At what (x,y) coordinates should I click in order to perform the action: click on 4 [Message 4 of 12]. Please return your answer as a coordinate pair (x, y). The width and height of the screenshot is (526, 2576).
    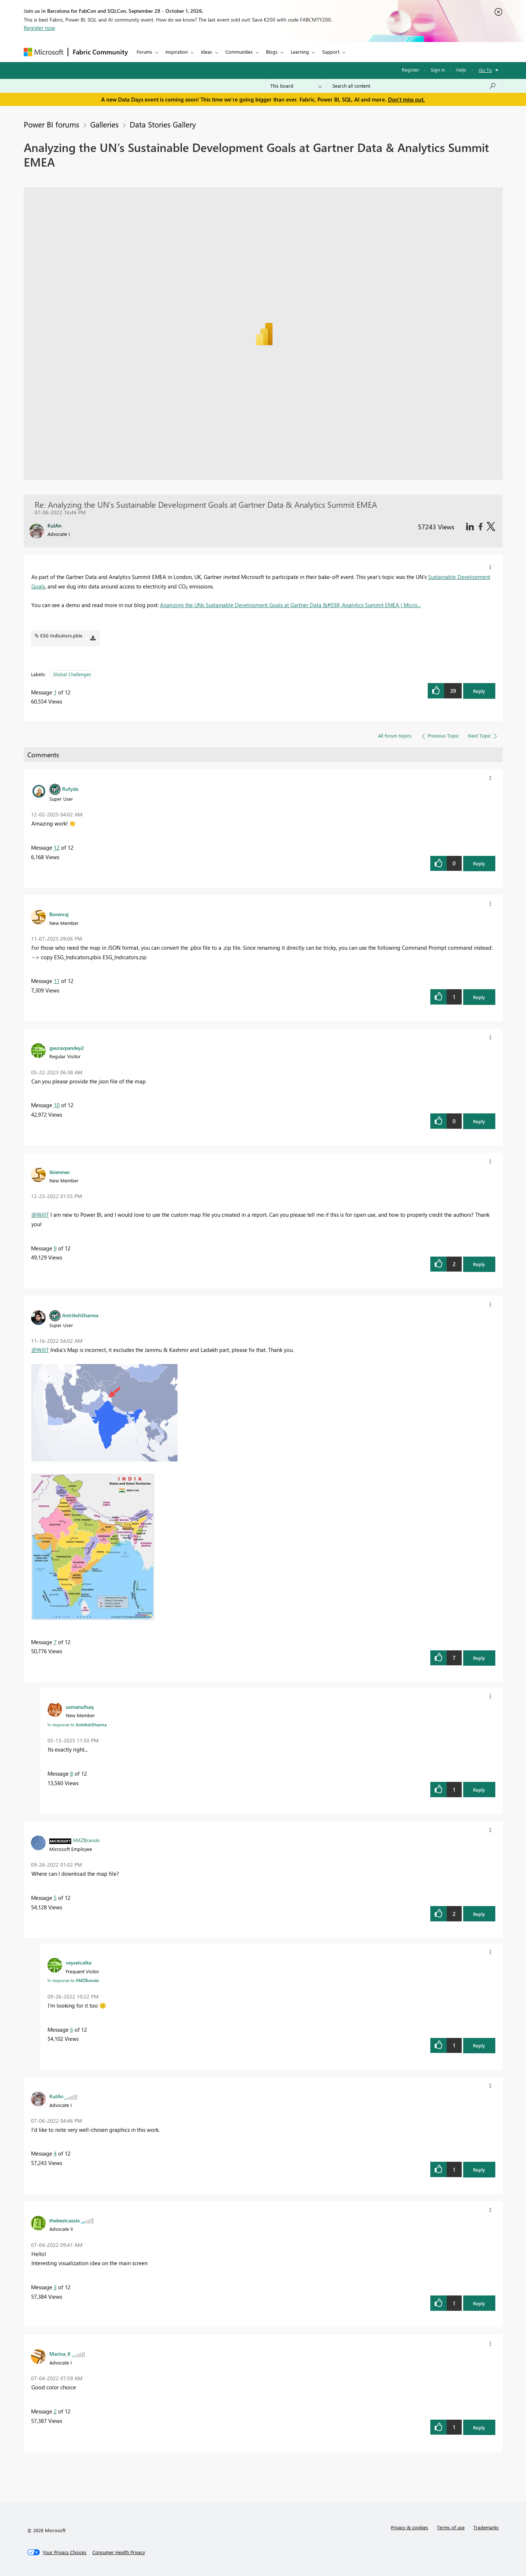
    Looking at the image, I should click on (55, 2153).